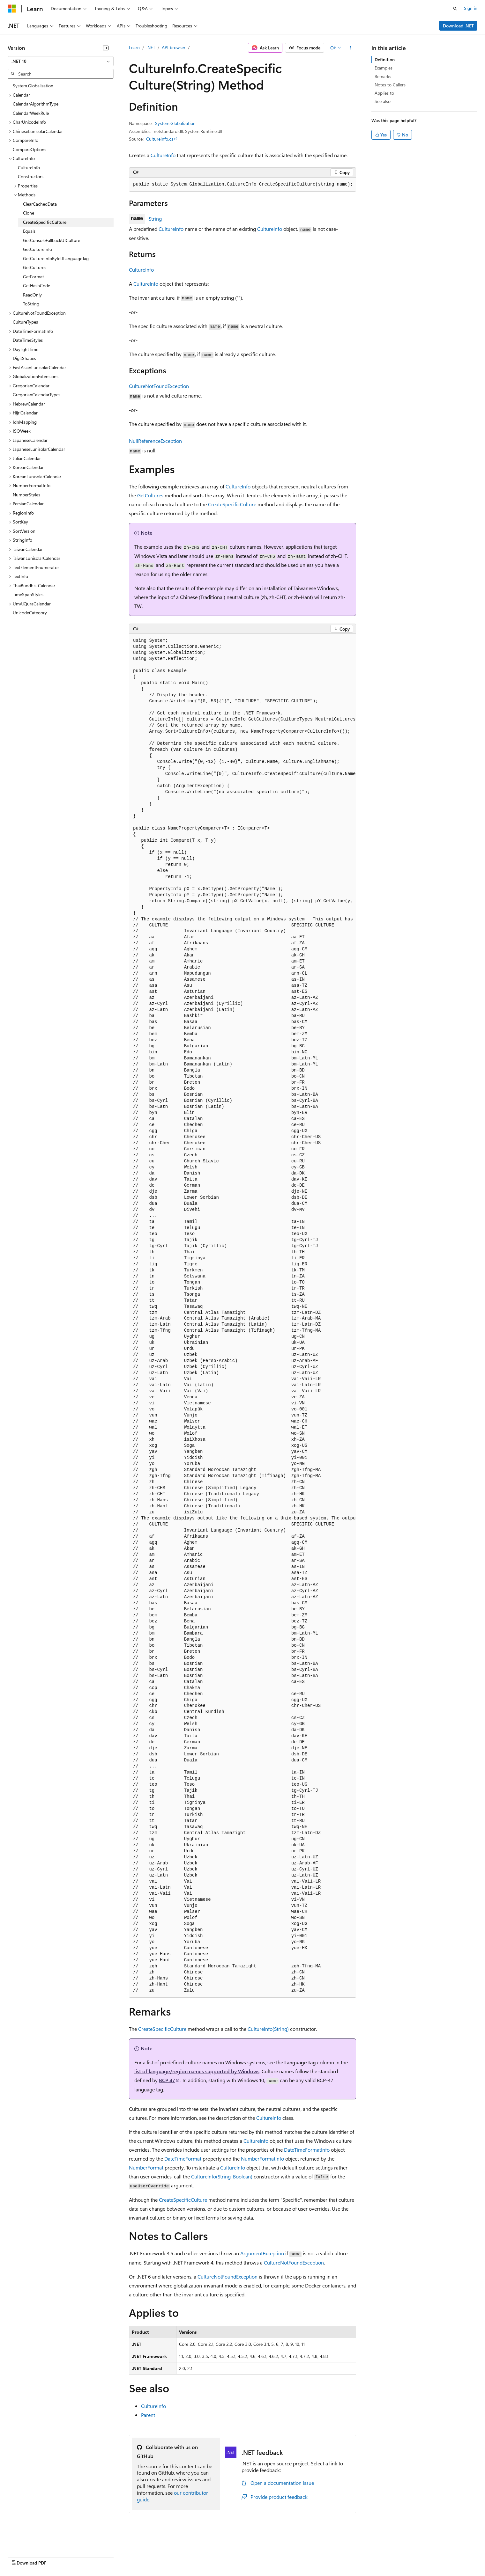 The width and height of the screenshot is (485, 2576). What do you see at coordinates (12, 8) in the screenshot?
I see `[Microsoft]` at bounding box center [12, 8].